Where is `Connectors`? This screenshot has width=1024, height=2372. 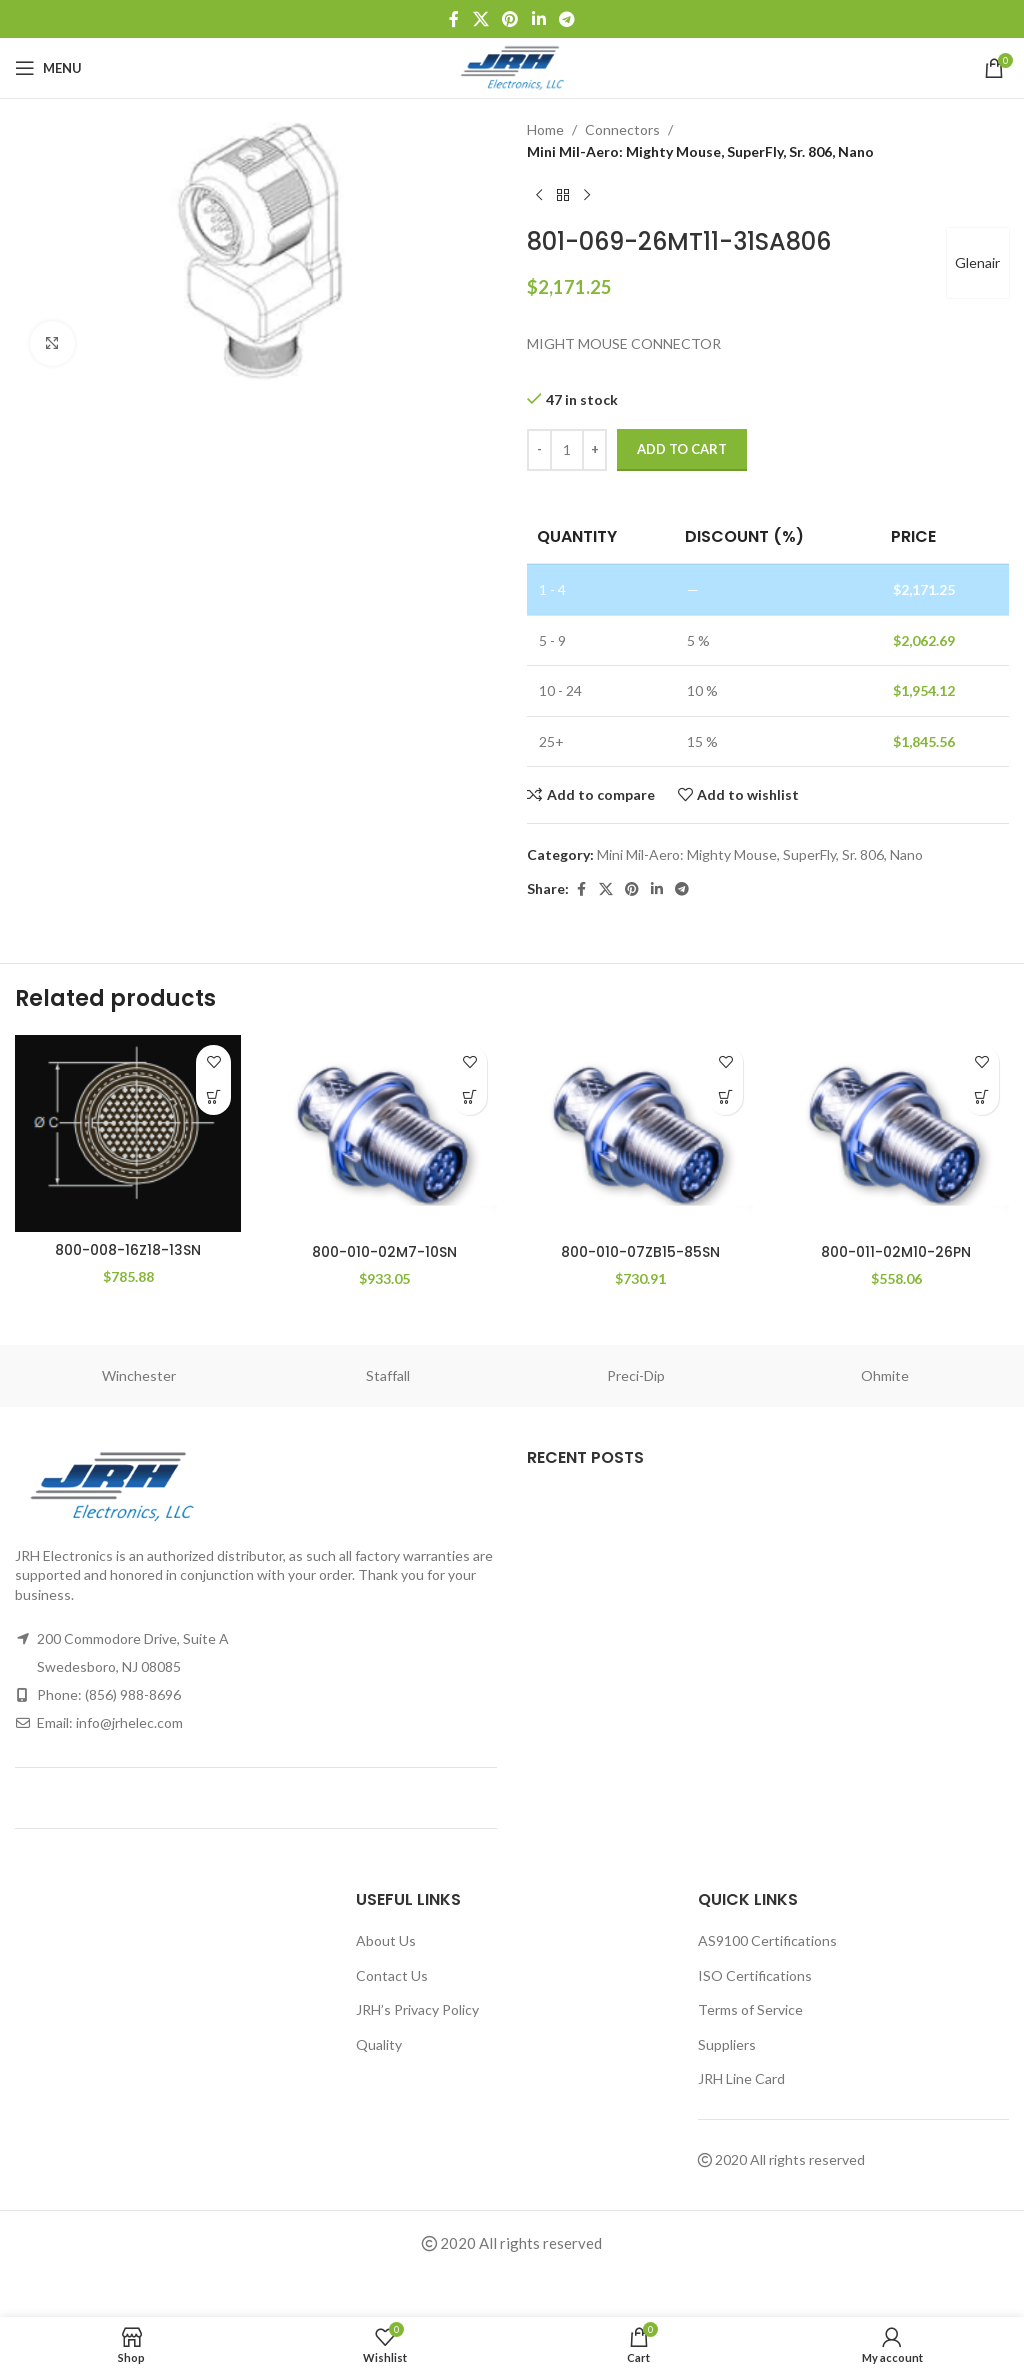
Connectors is located at coordinates (622, 129).